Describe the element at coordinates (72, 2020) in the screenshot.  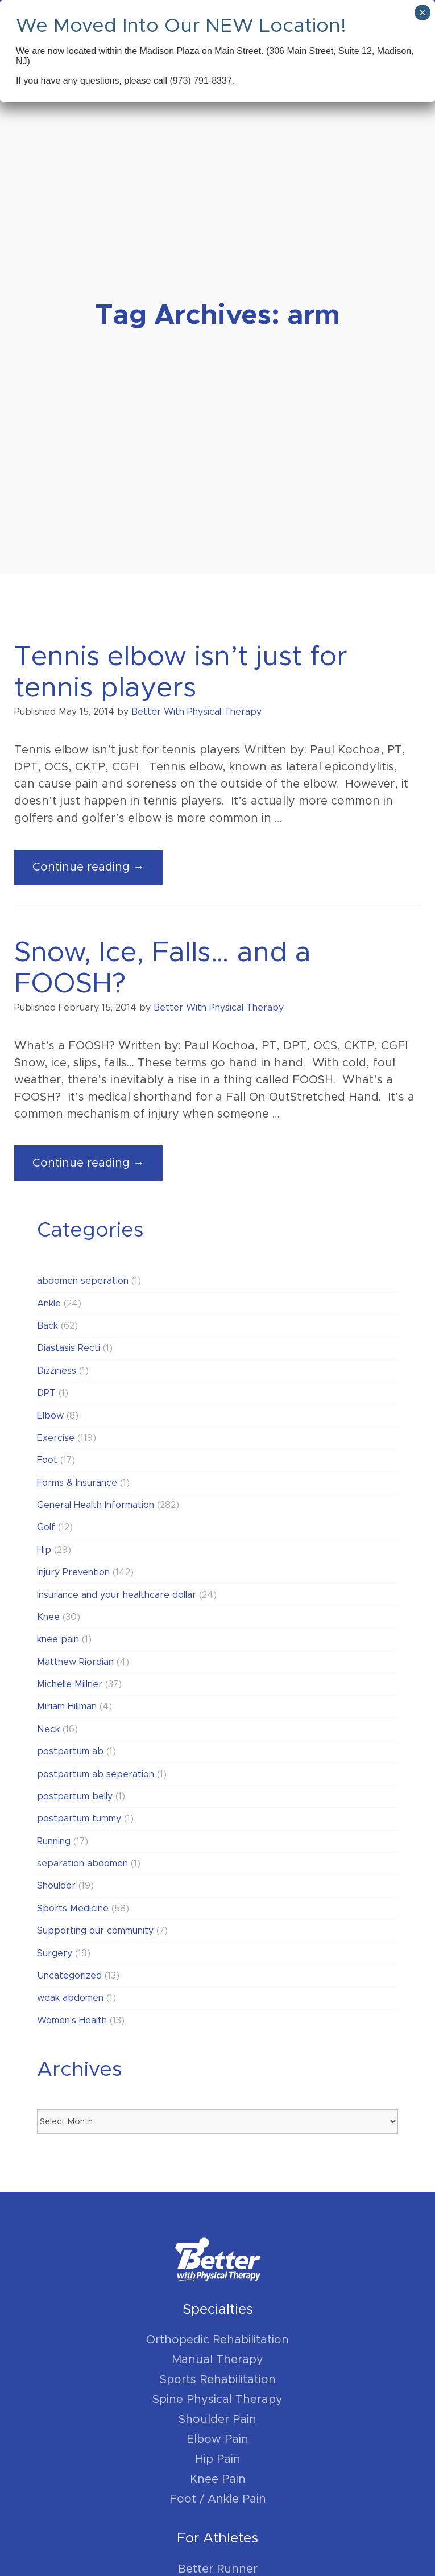
I see `Women's Health` at that location.